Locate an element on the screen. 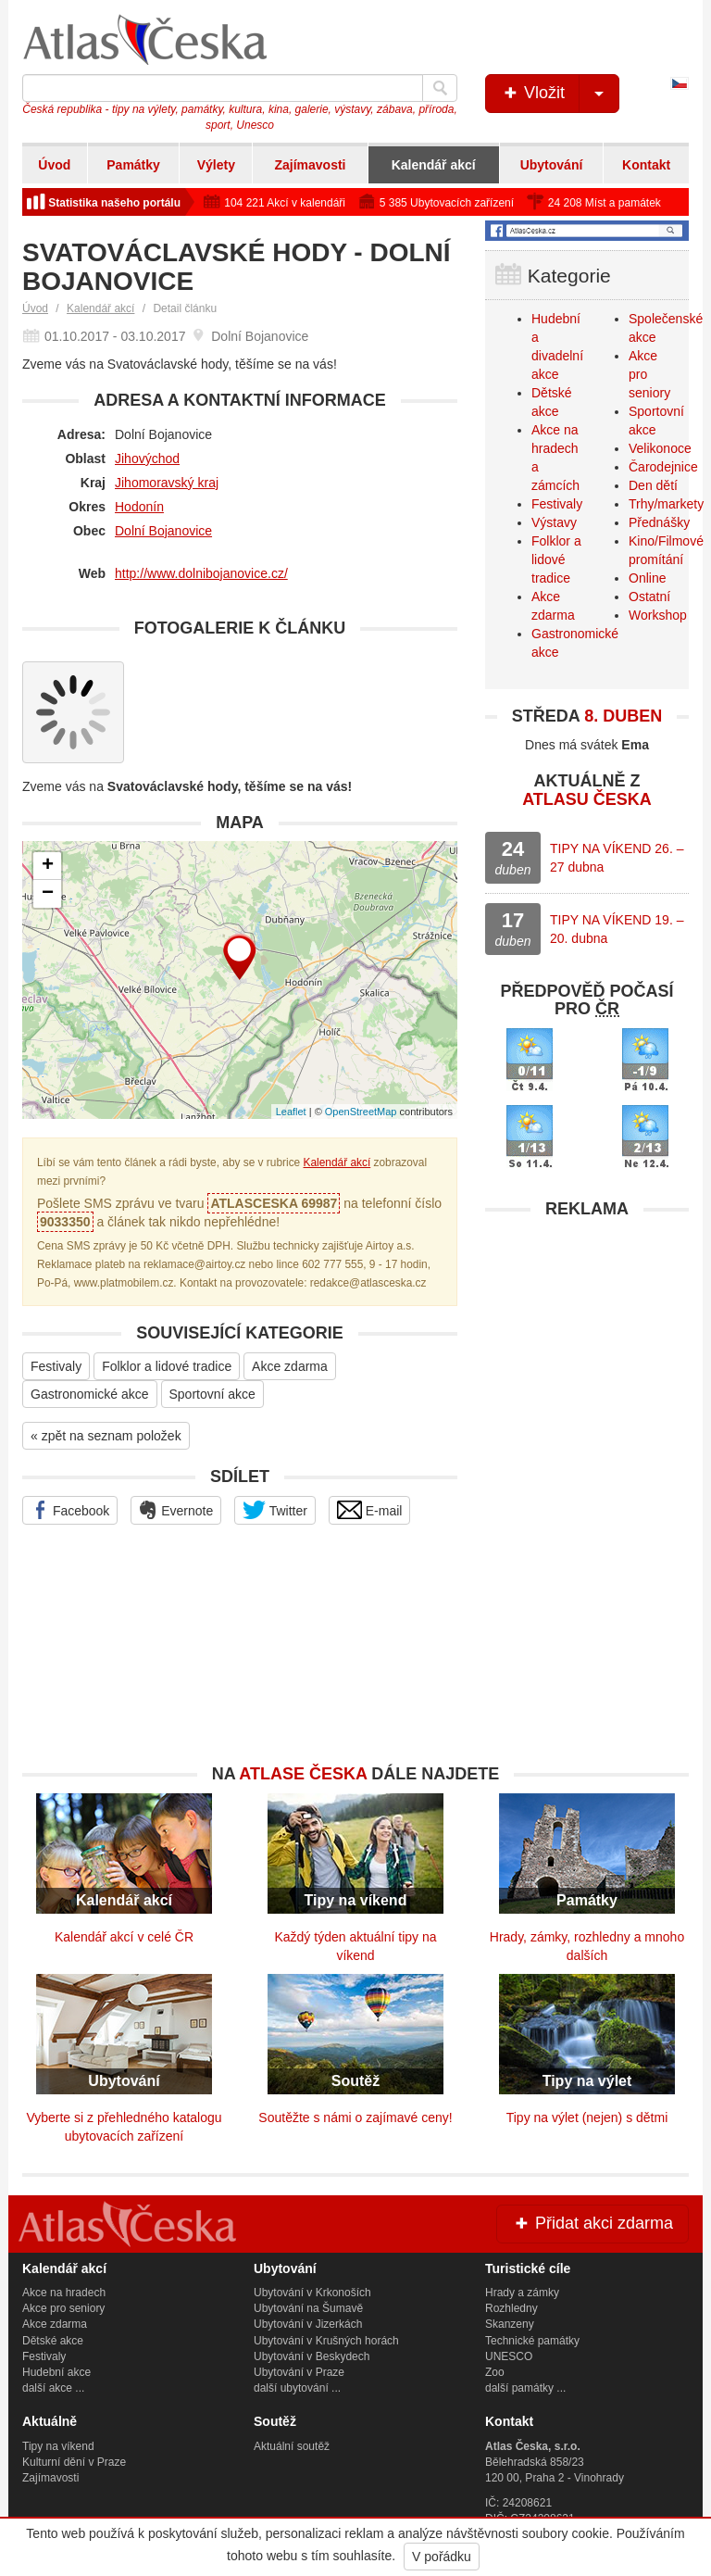 This screenshot has width=711, height=2576. http://www.dolnibojanovice.cz/ is located at coordinates (201, 573).